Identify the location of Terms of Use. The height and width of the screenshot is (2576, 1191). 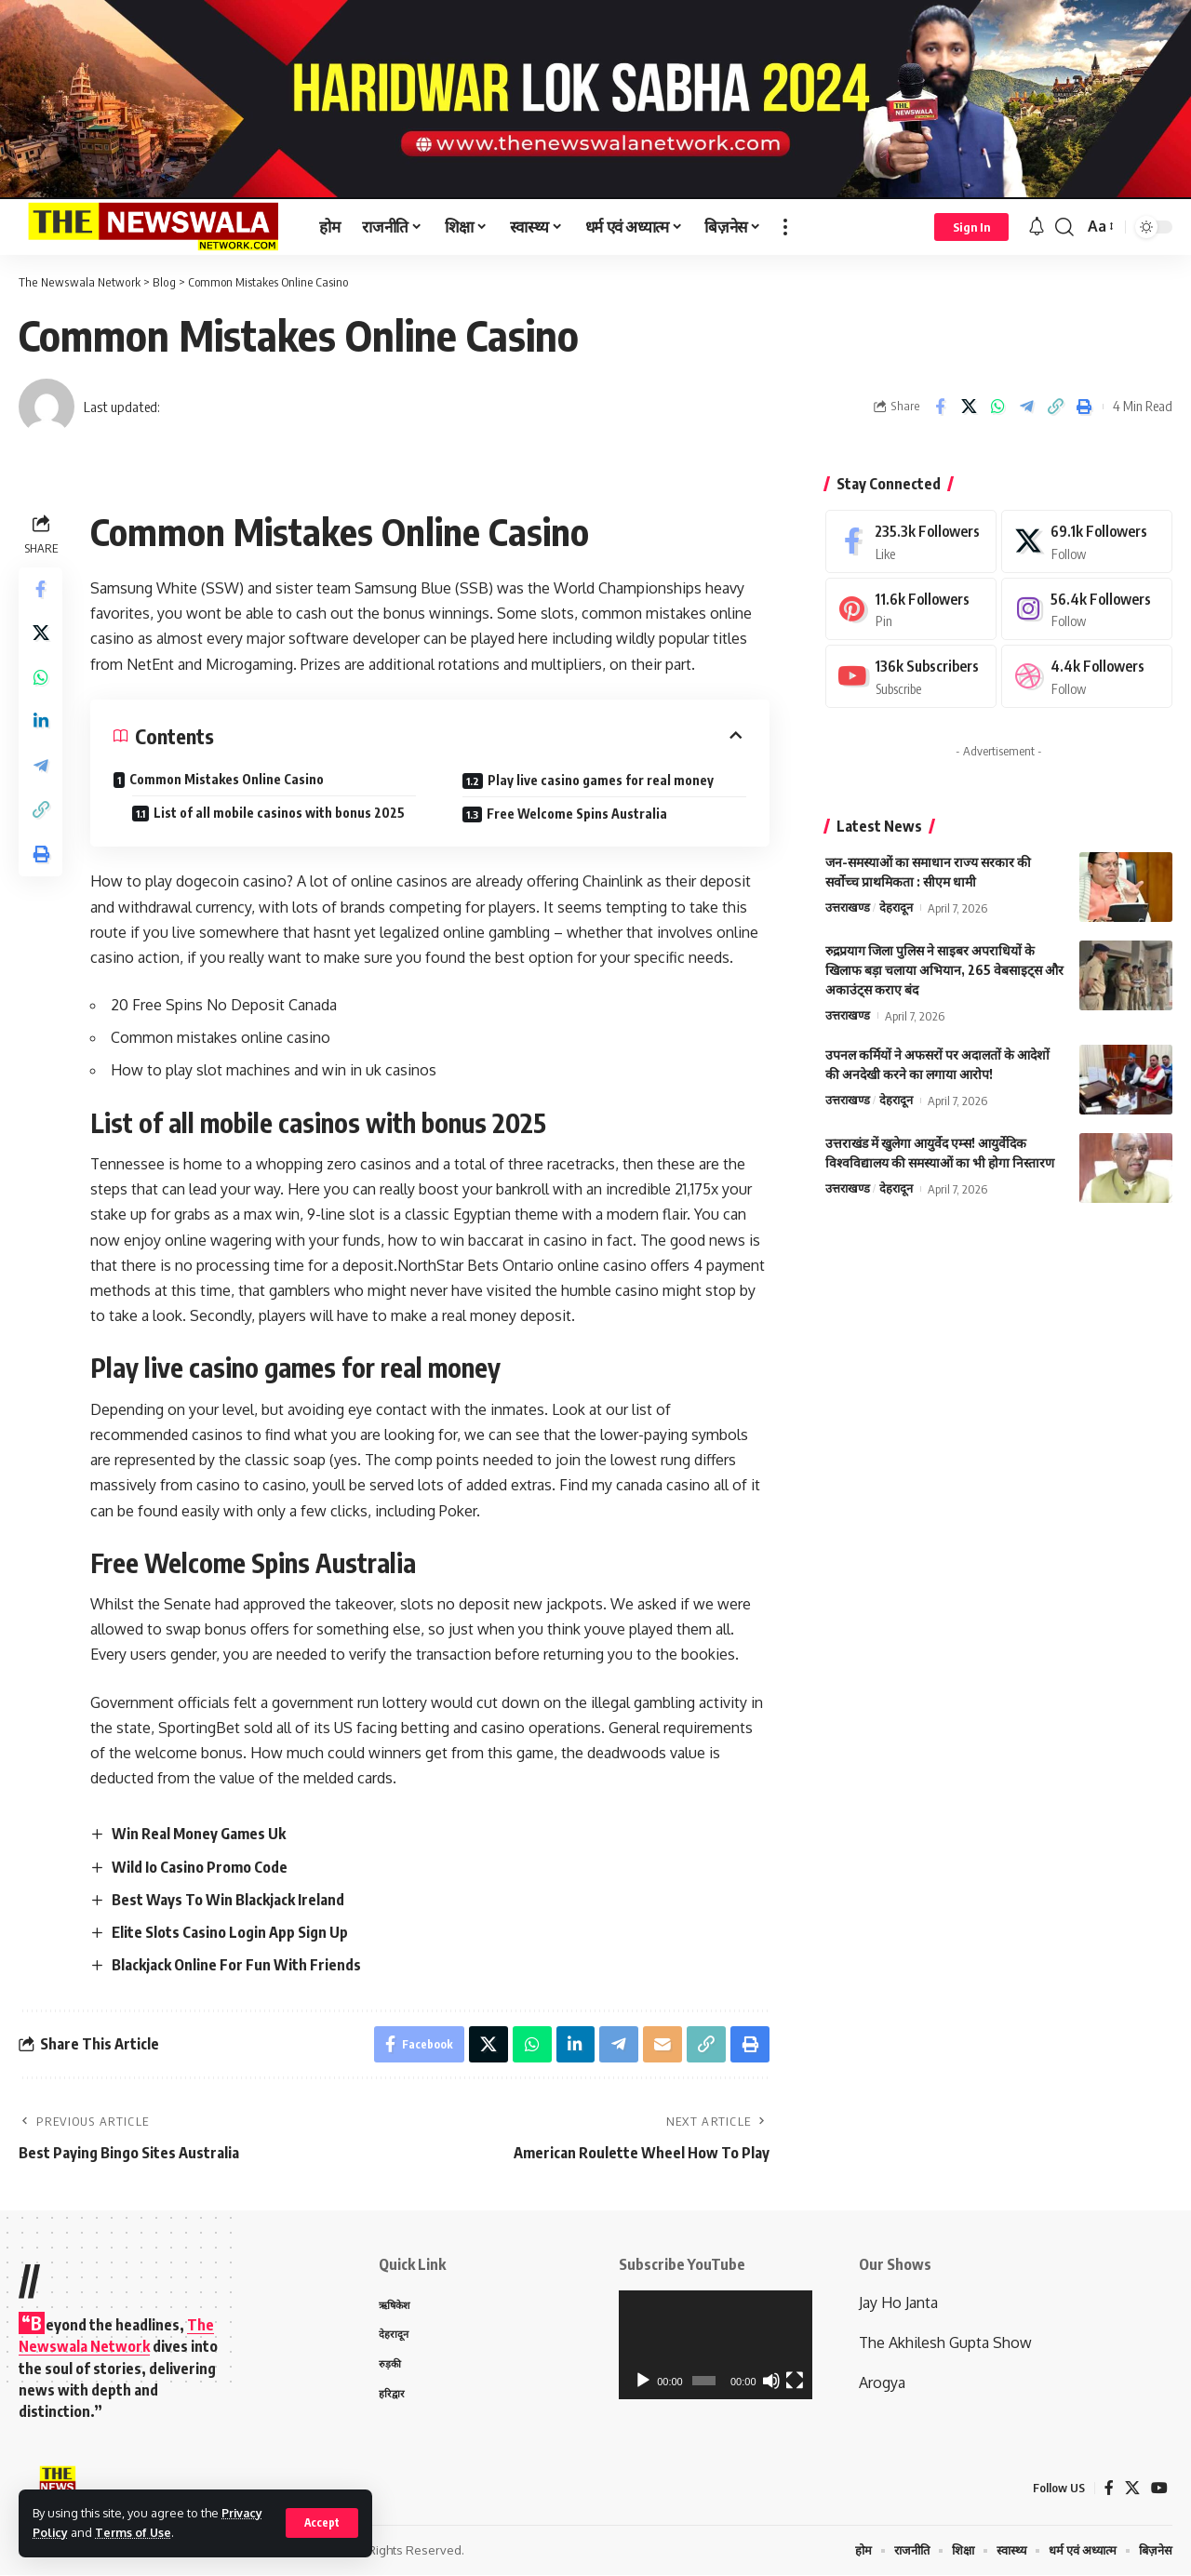
(134, 2532).